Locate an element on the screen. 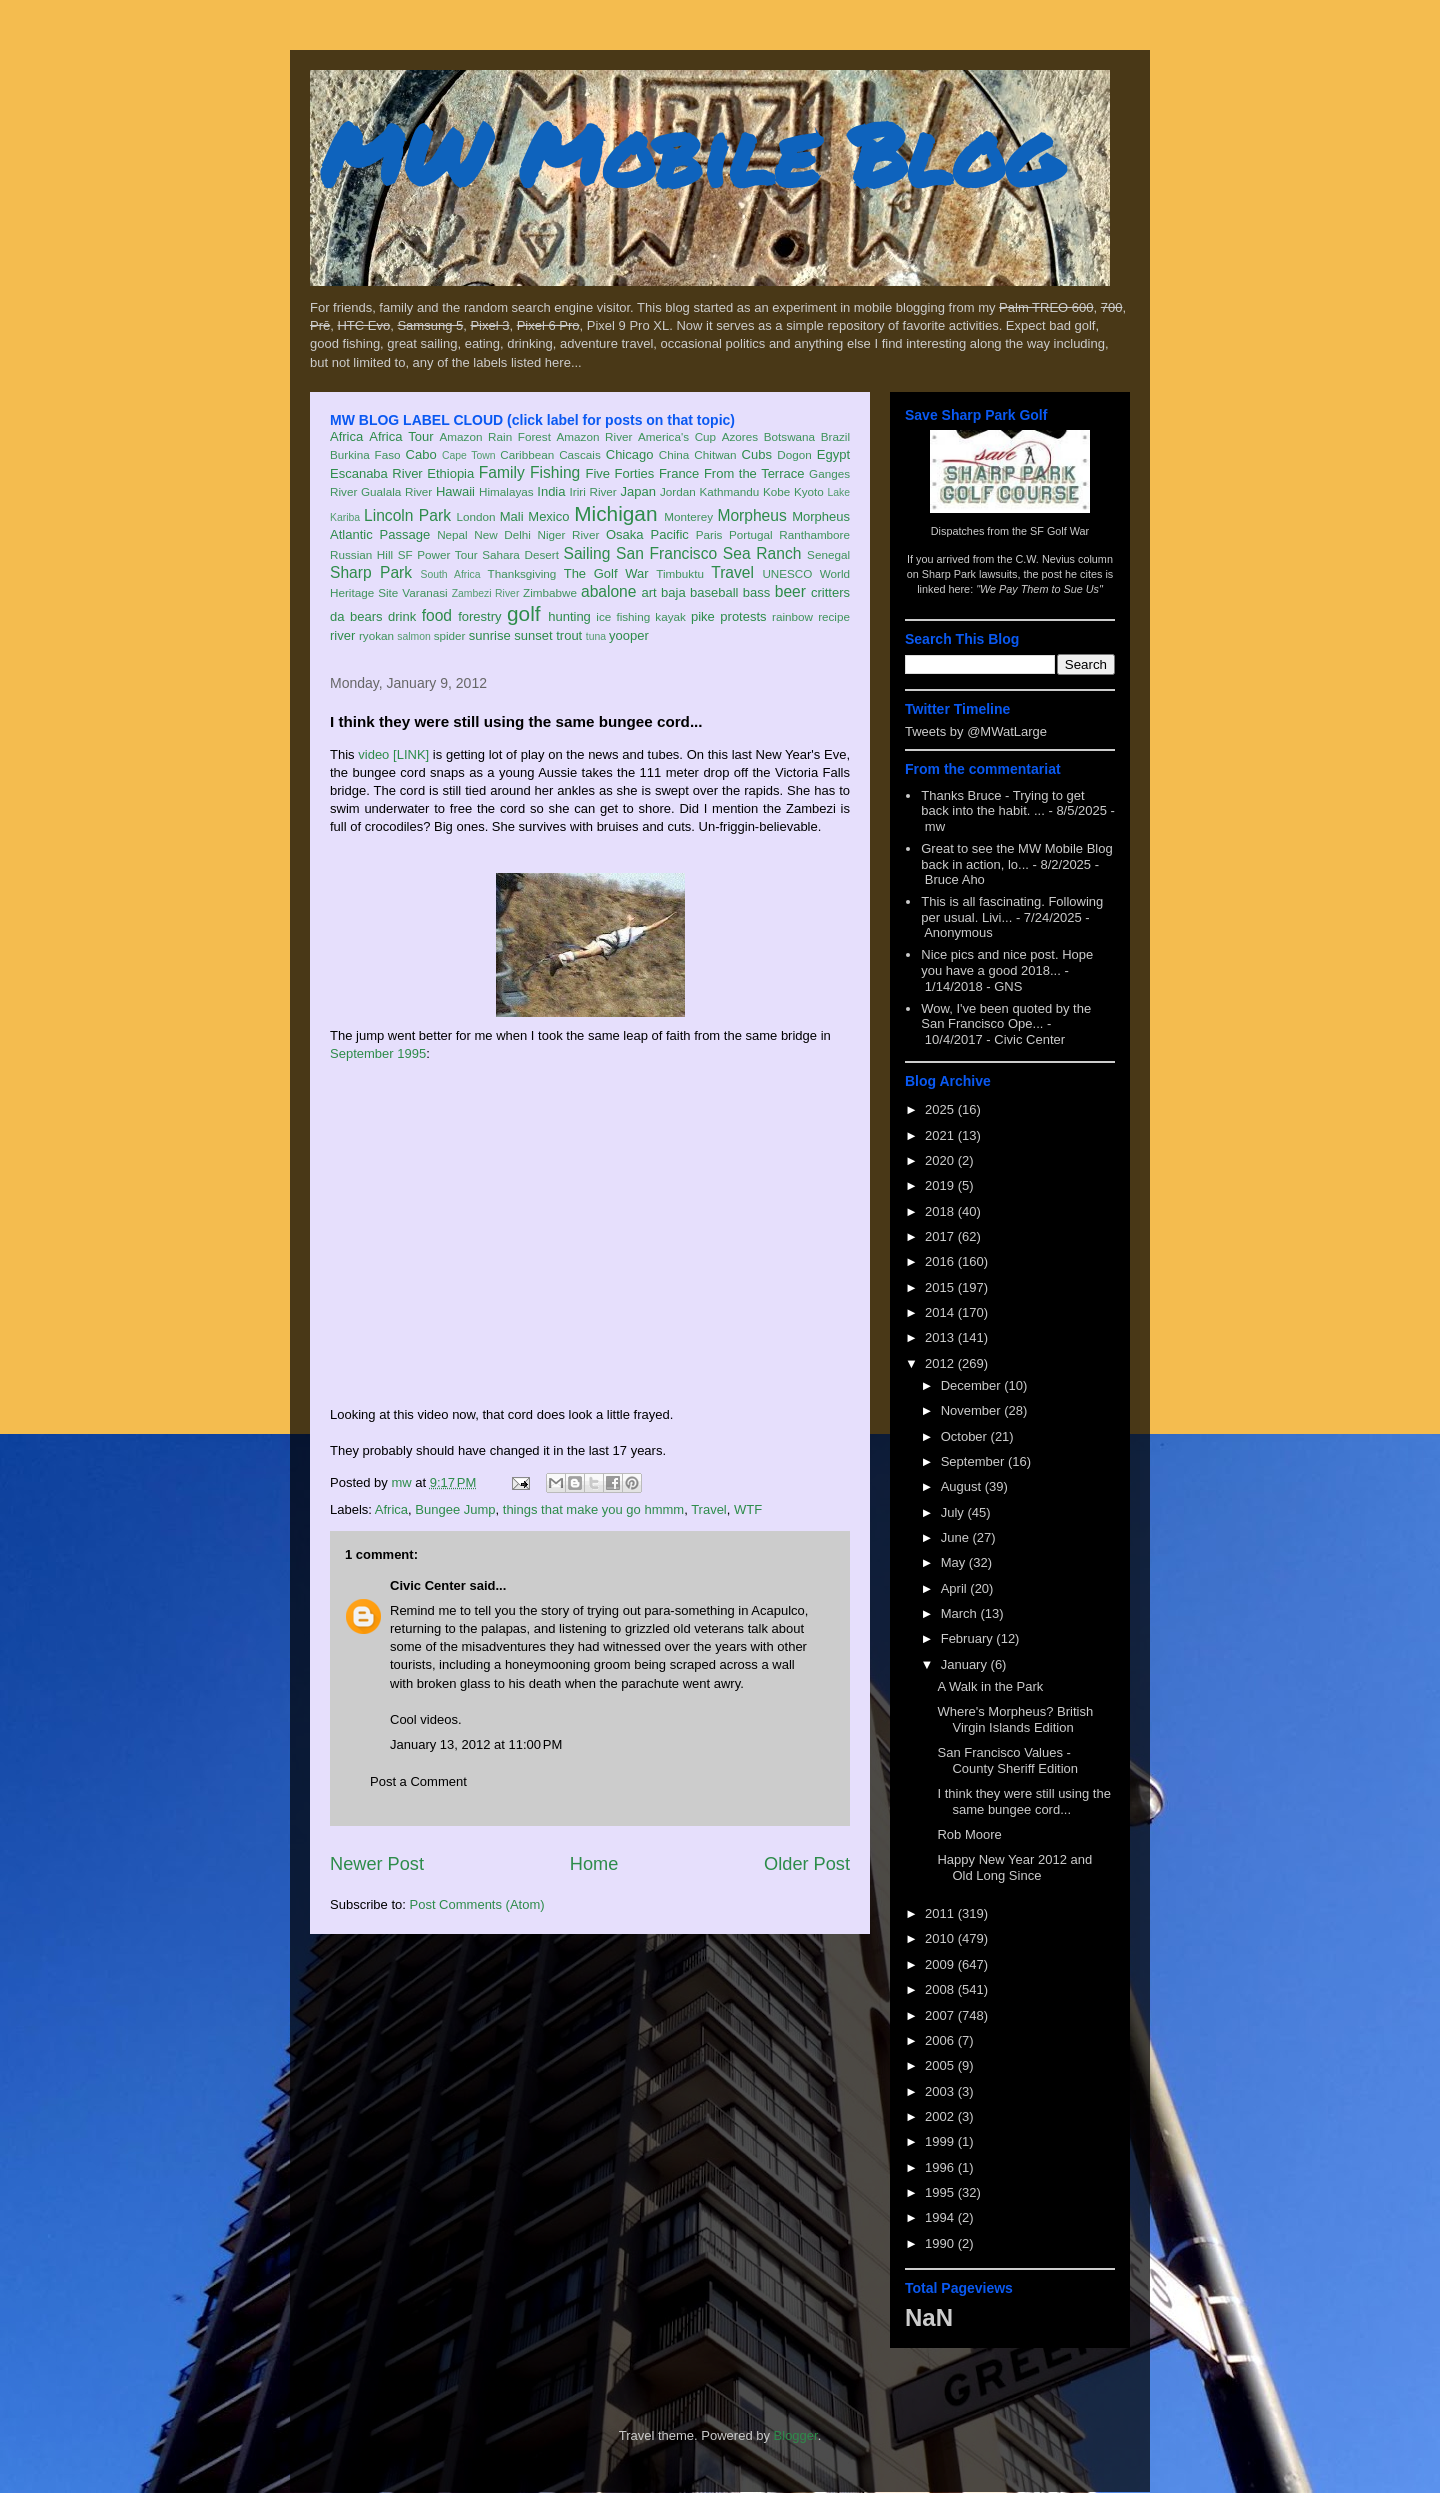 The image size is (1440, 2493). 2005 is located at coordinates (941, 2065).